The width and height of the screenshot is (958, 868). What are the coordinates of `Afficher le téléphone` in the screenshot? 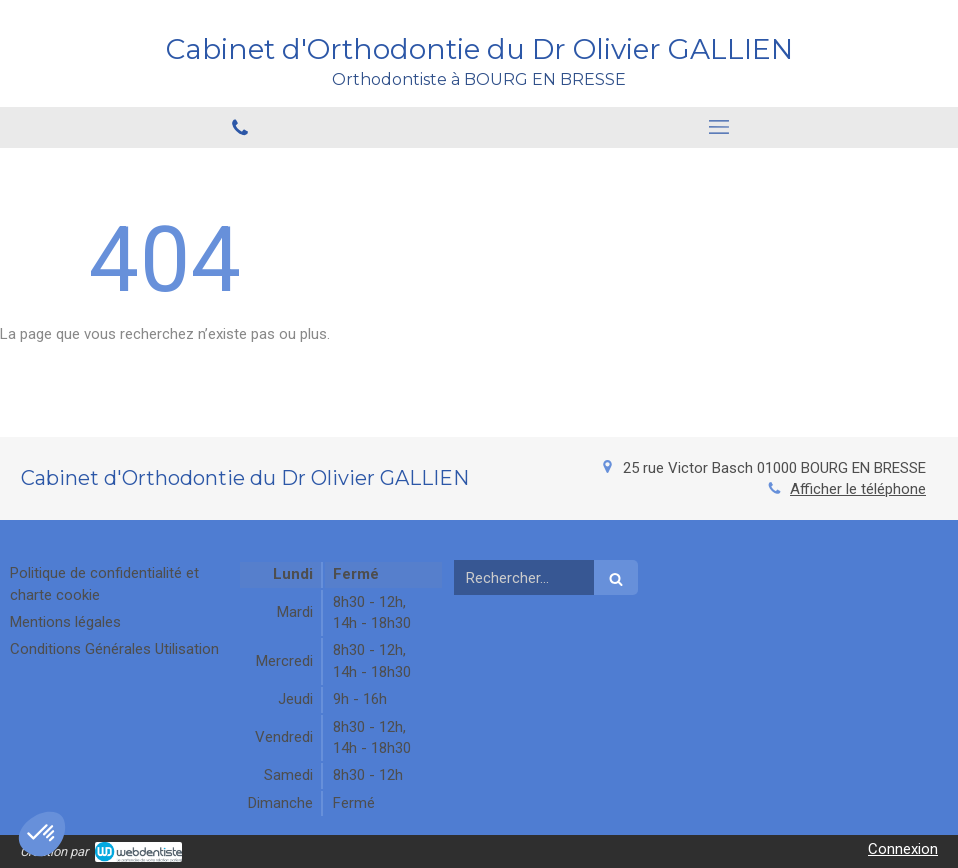 It's located at (858, 489).